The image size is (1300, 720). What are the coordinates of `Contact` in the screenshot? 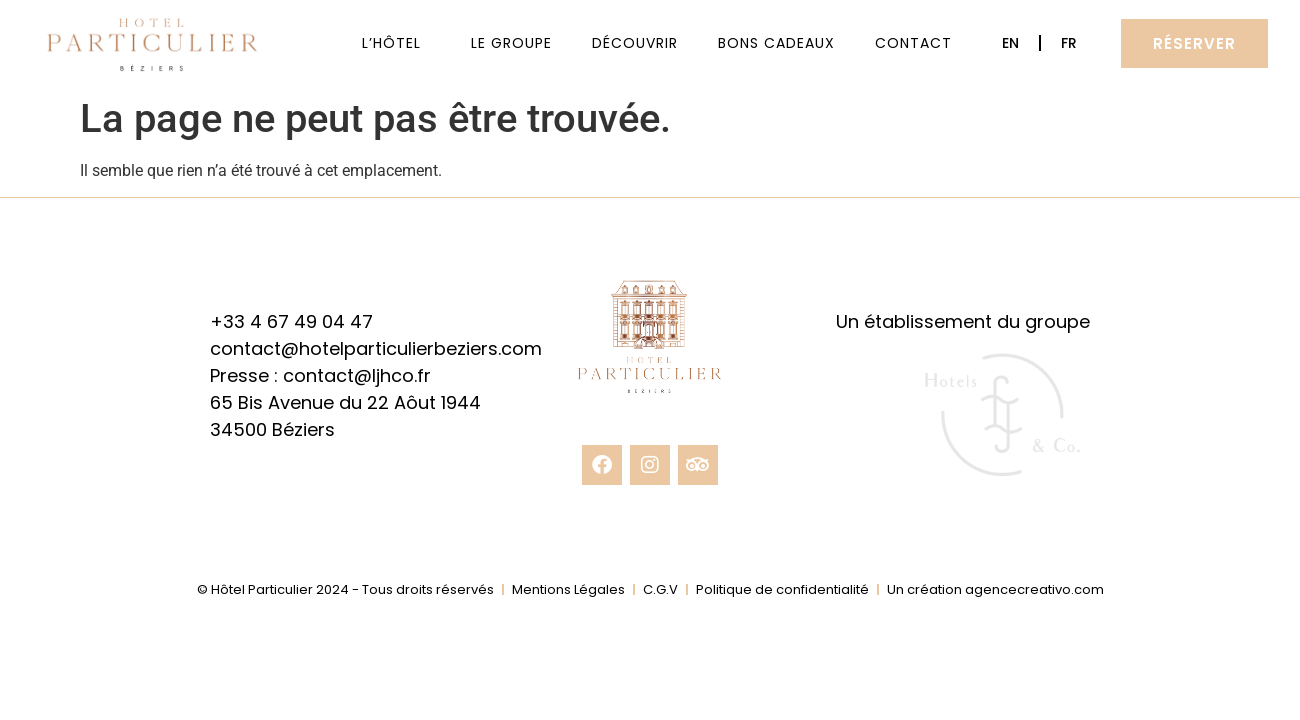 It's located at (913, 43).